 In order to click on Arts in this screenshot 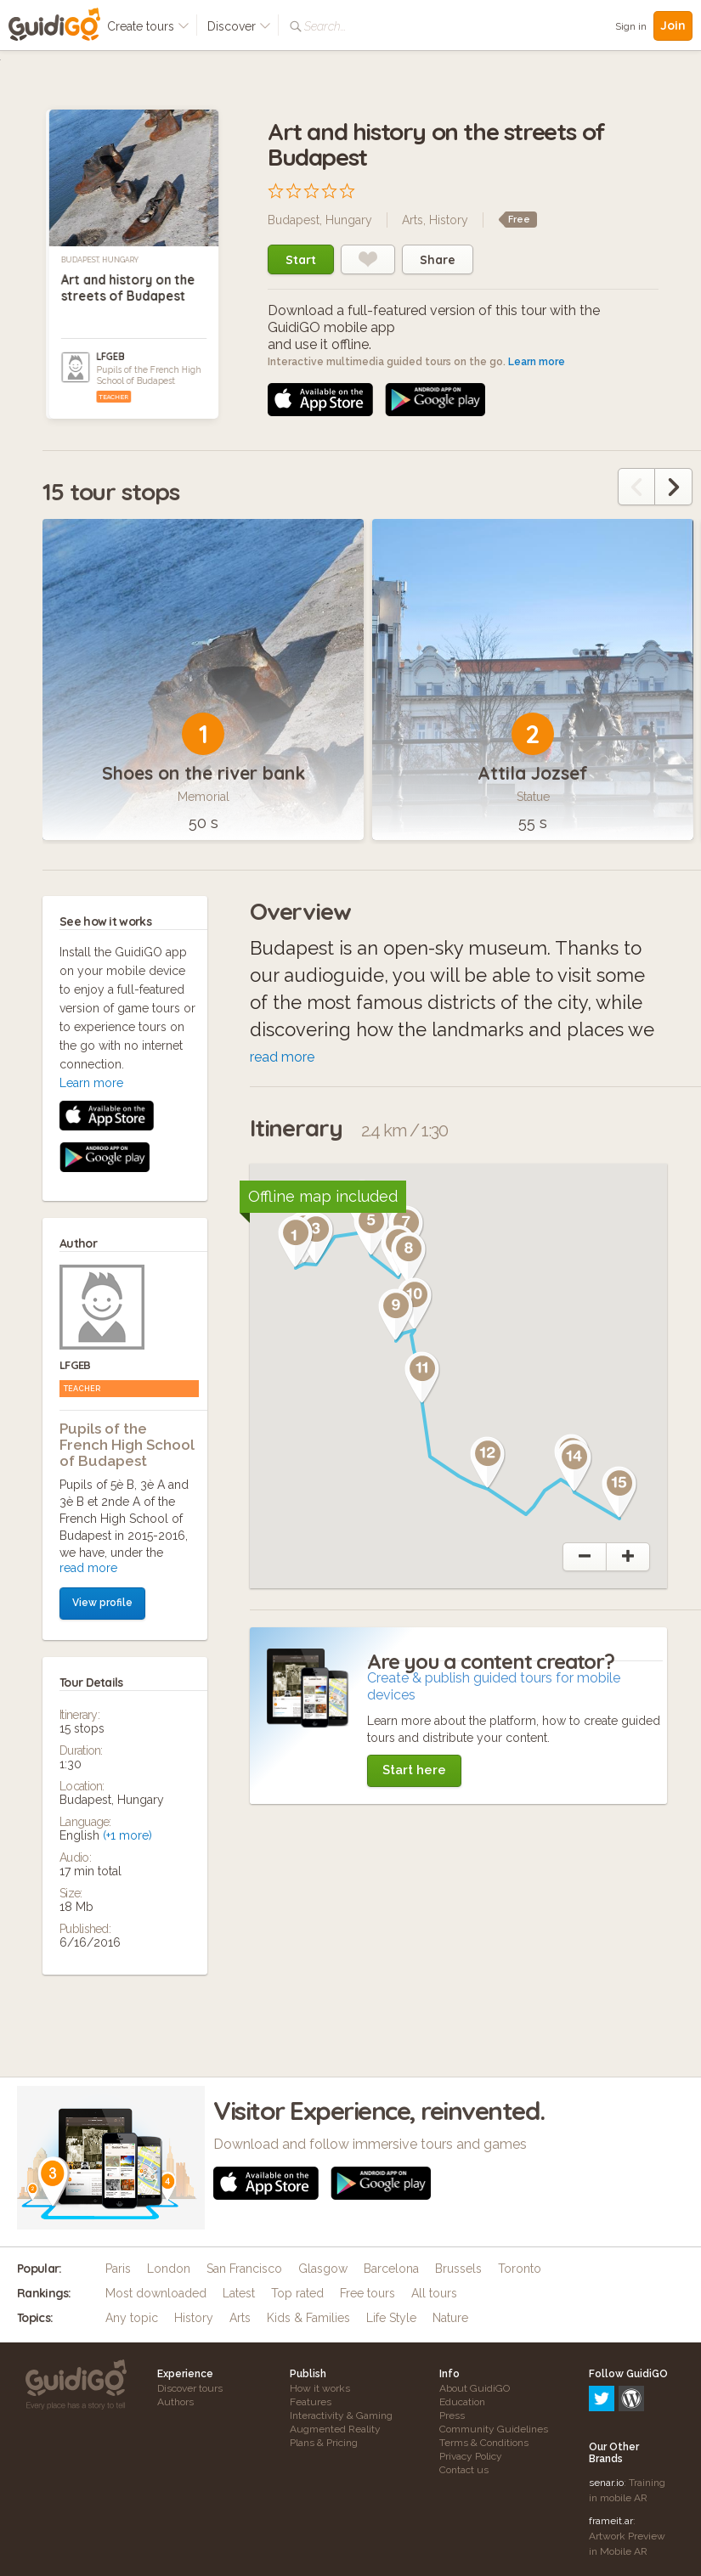, I will do `click(412, 220)`.